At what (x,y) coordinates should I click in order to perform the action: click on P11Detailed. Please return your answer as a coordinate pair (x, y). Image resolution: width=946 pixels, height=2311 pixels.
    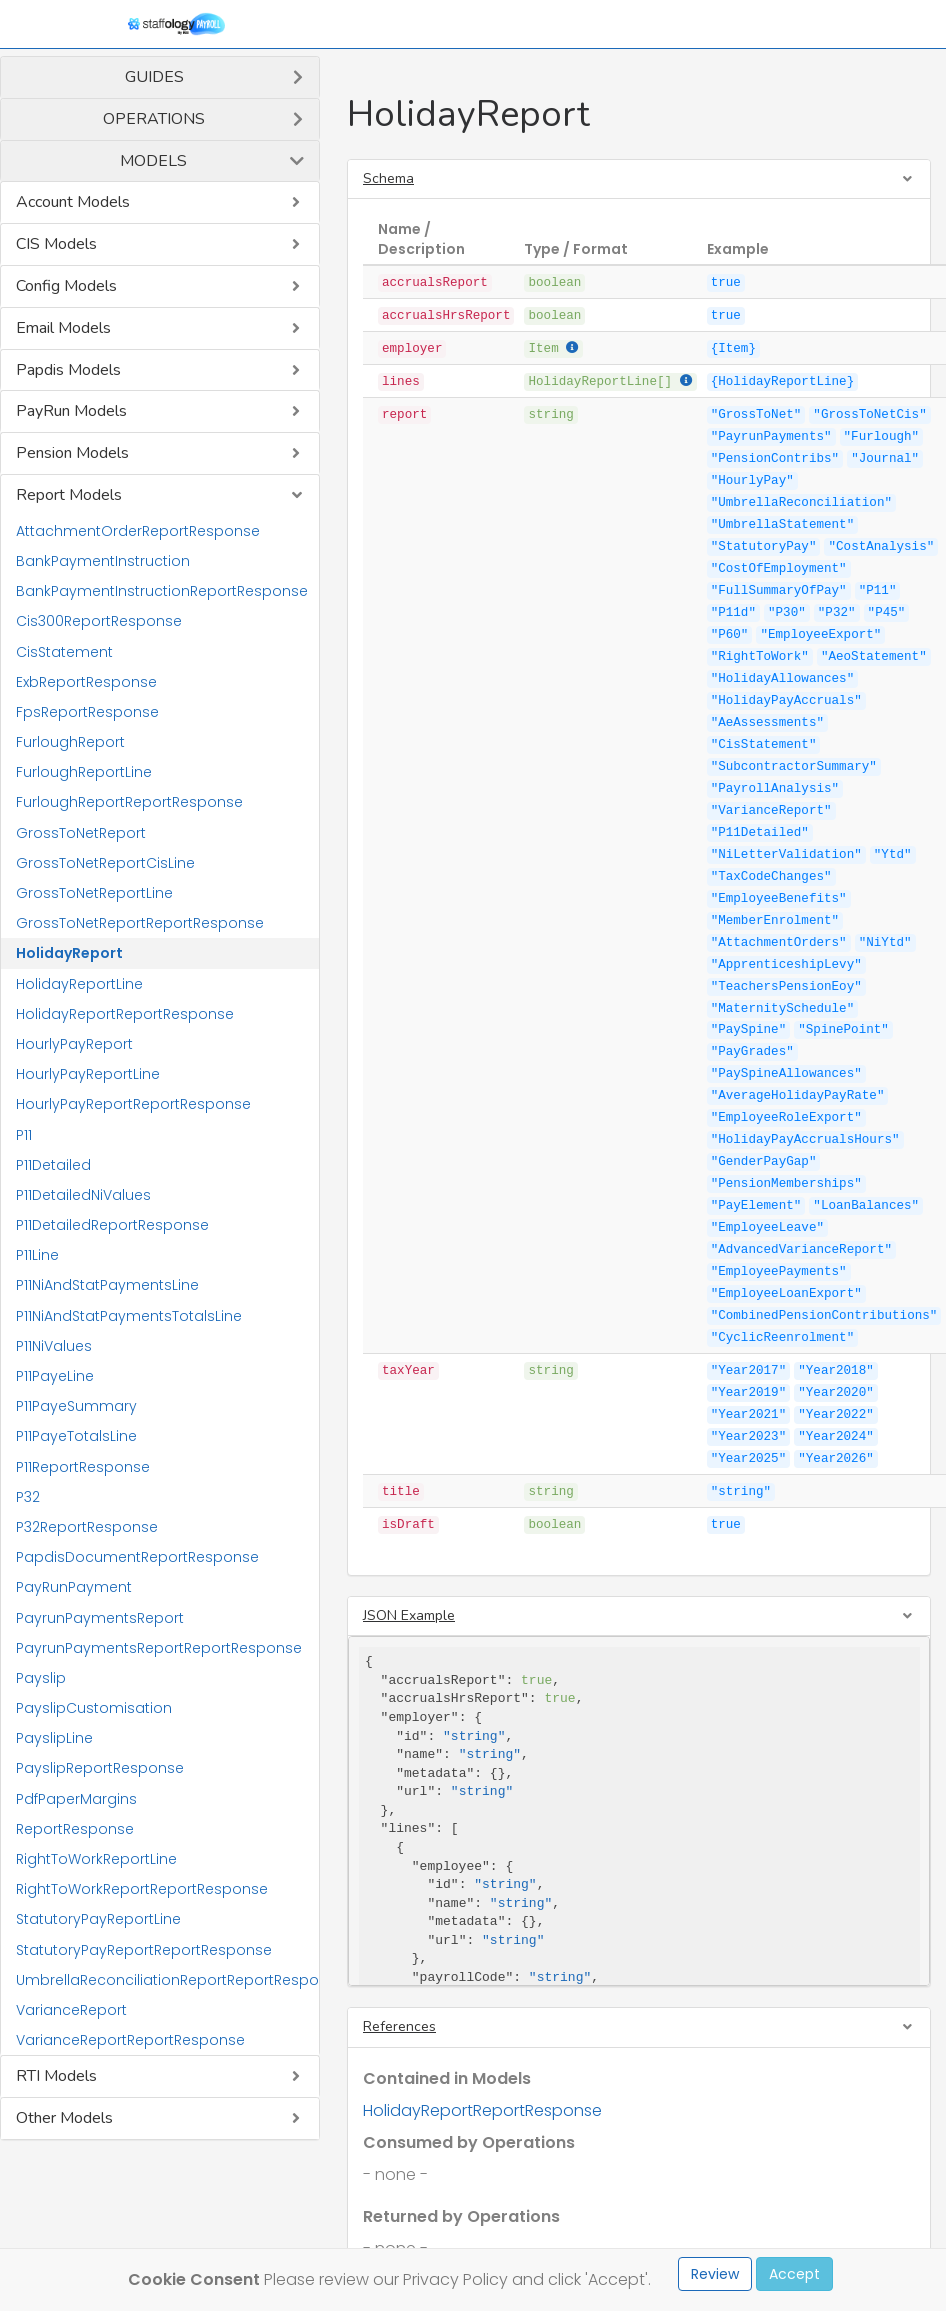
    Looking at the image, I should click on (53, 1165).